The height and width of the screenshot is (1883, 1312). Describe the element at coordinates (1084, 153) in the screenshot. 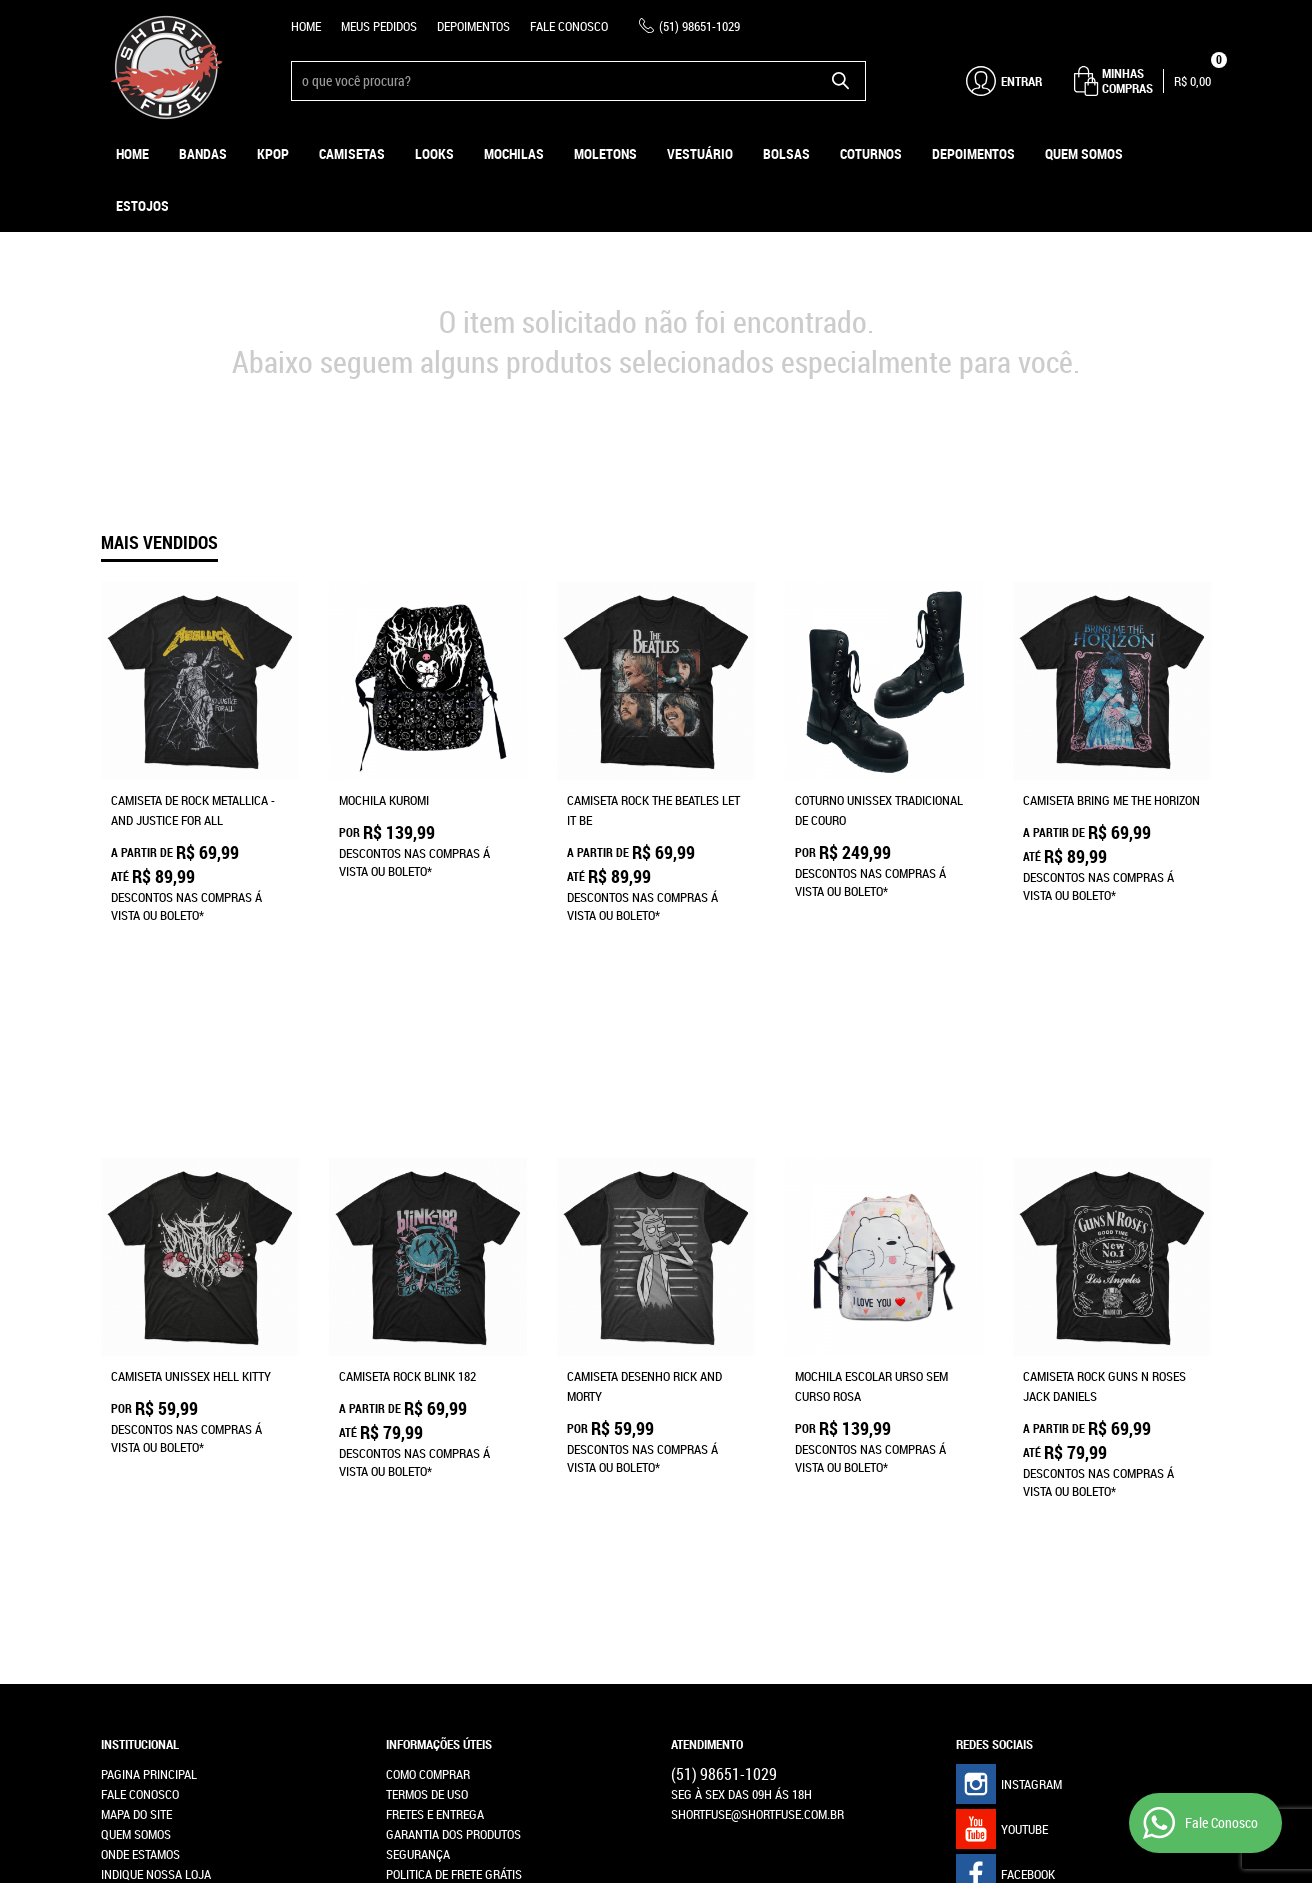

I see `Quem Somos` at that location.